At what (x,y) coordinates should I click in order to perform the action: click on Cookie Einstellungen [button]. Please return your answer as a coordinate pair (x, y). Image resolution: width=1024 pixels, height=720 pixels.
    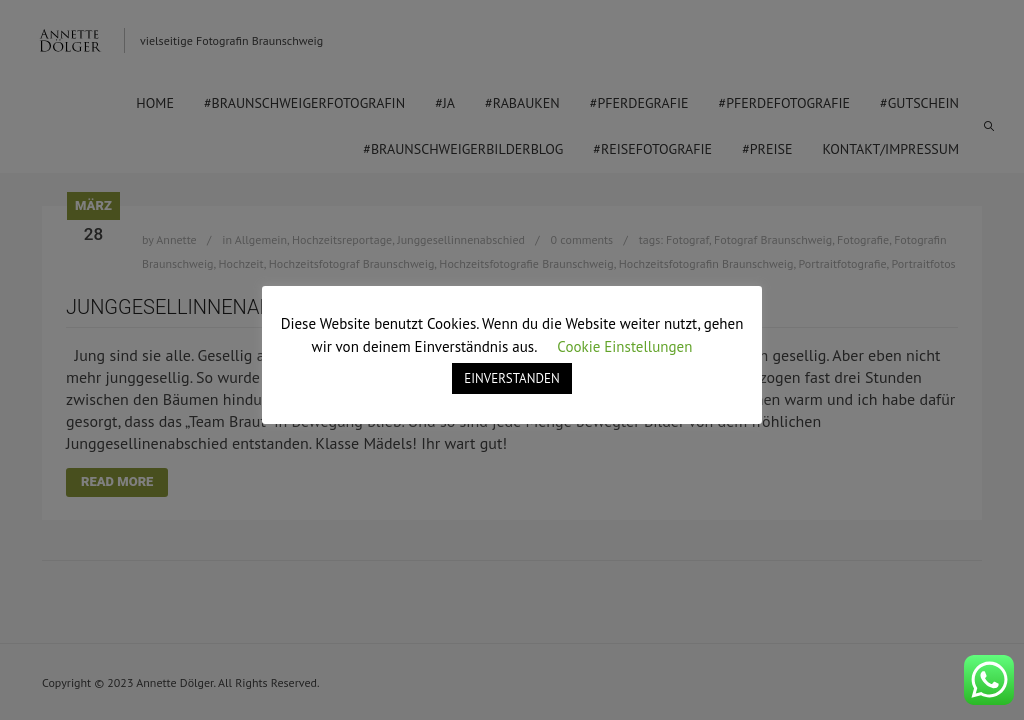
    Looking at the image, I should click on (624, 346).